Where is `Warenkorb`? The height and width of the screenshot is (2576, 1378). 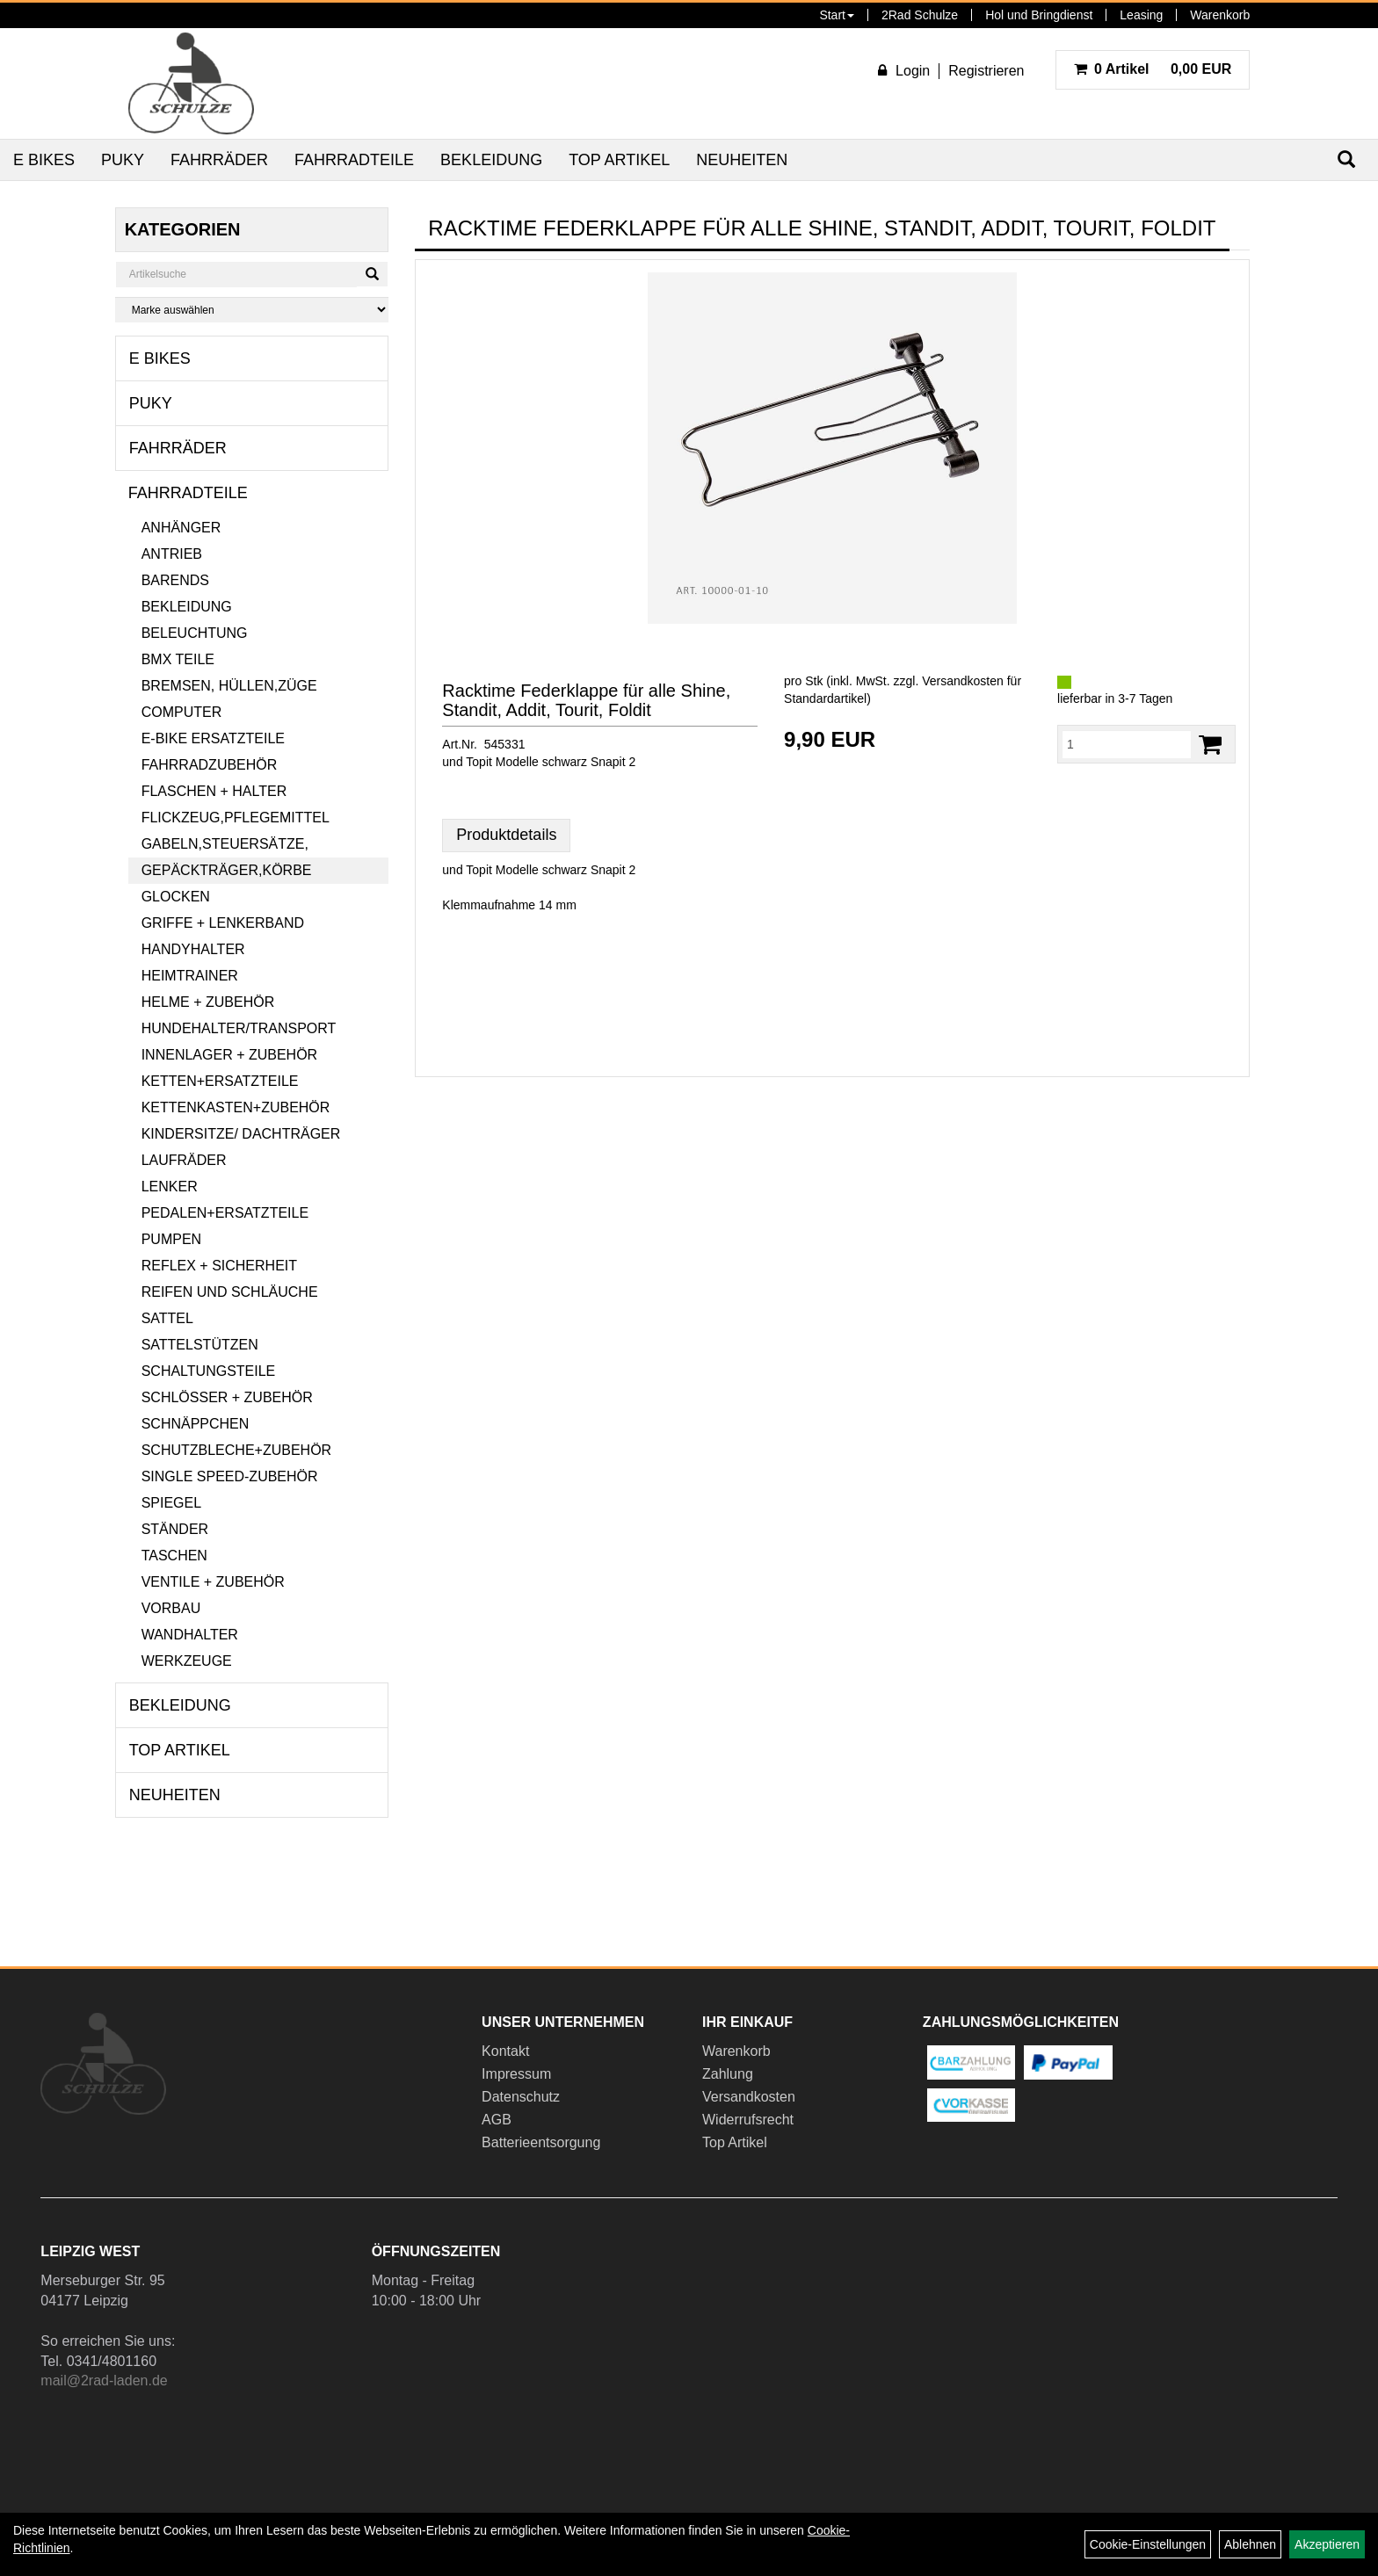
Warenkorb is located at coordinates (1220, 15).